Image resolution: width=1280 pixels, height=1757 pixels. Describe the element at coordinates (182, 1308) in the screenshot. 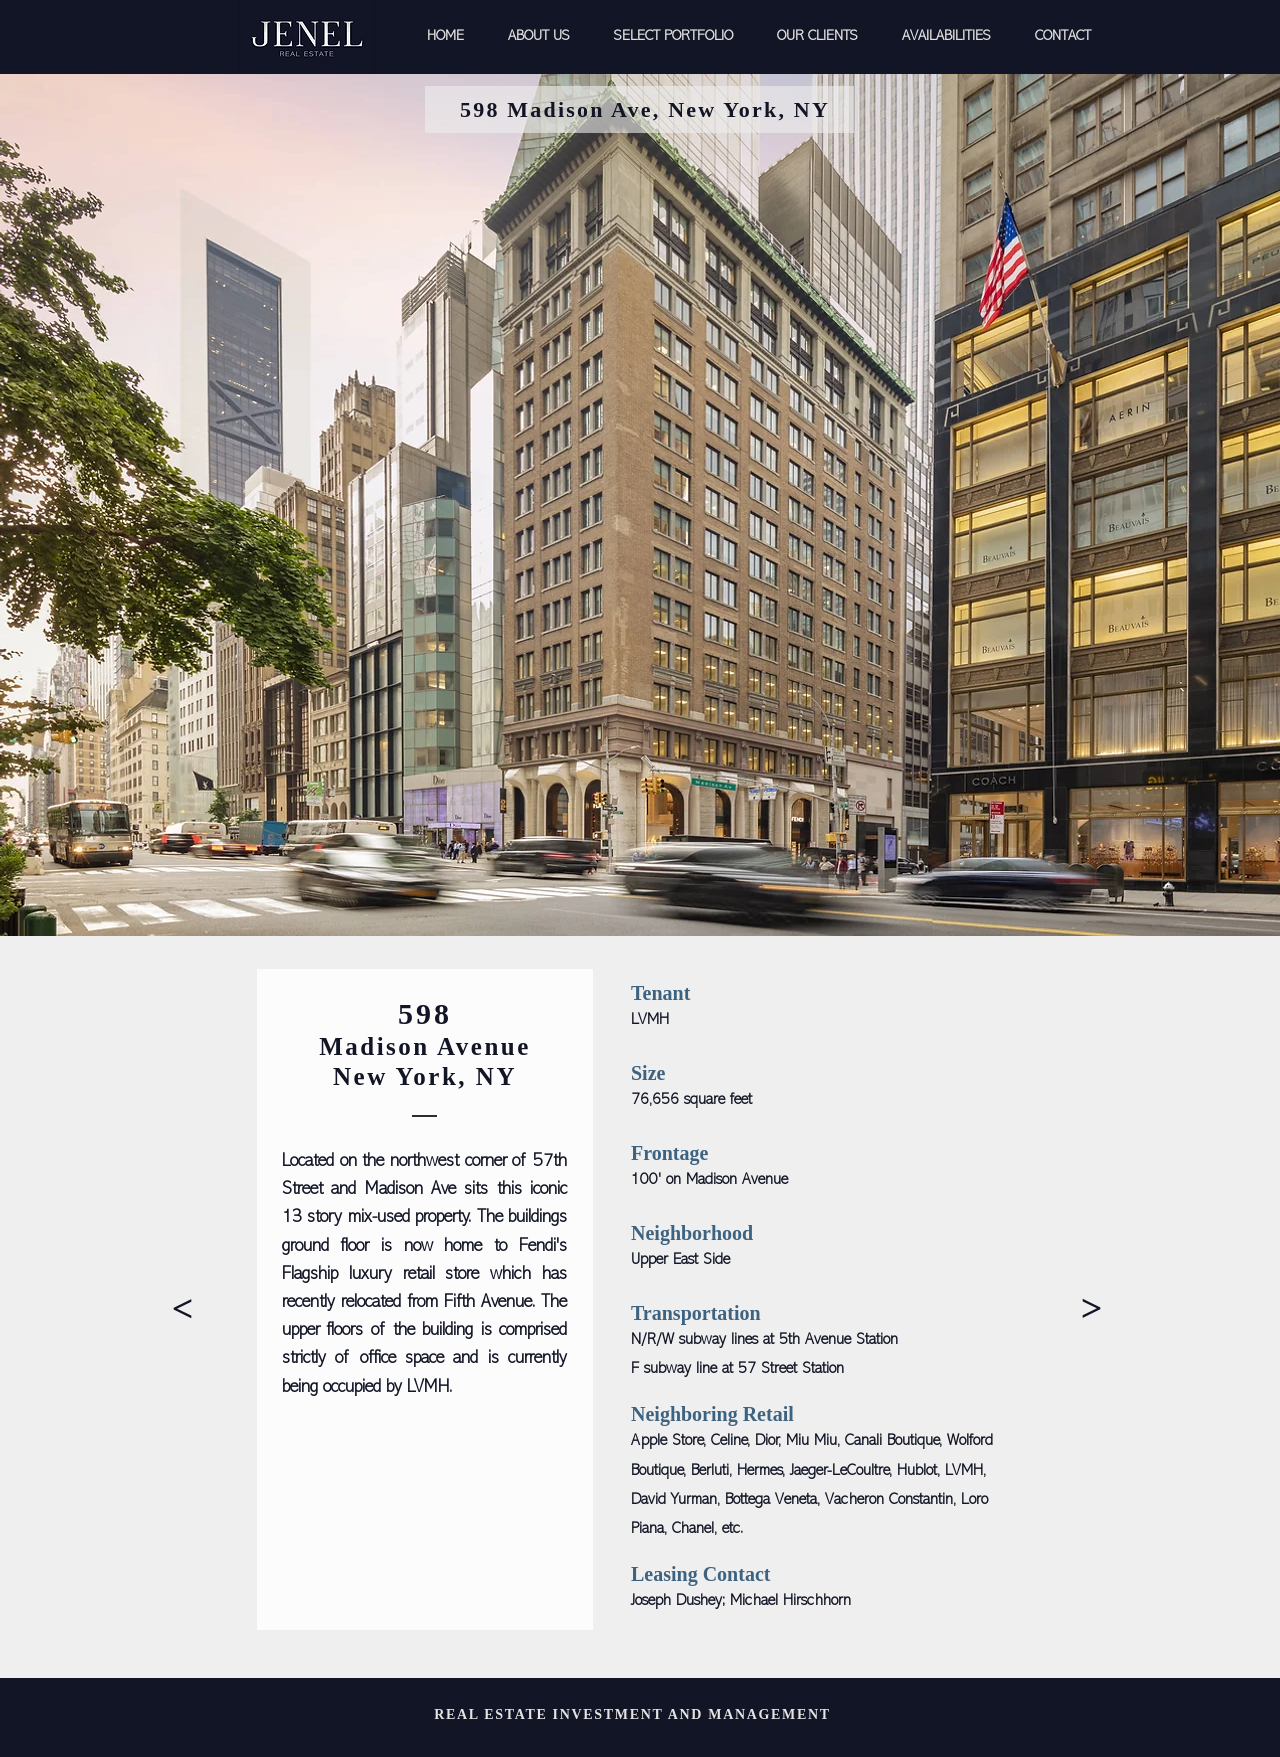

I see `[>]` at that location.